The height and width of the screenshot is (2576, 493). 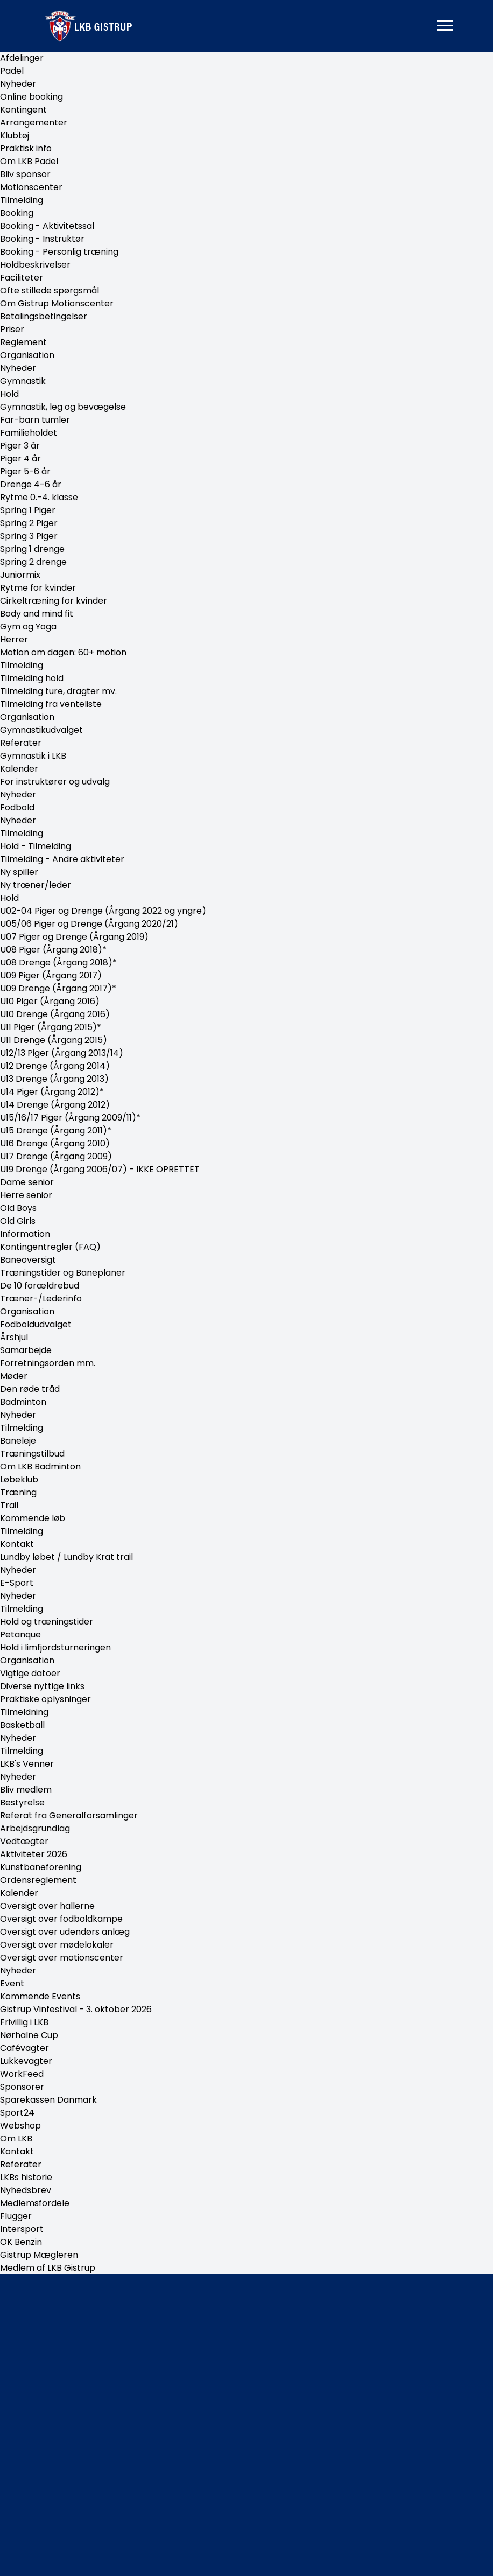 I want to click on Gym og Yoga, so click(x=28, y=626).